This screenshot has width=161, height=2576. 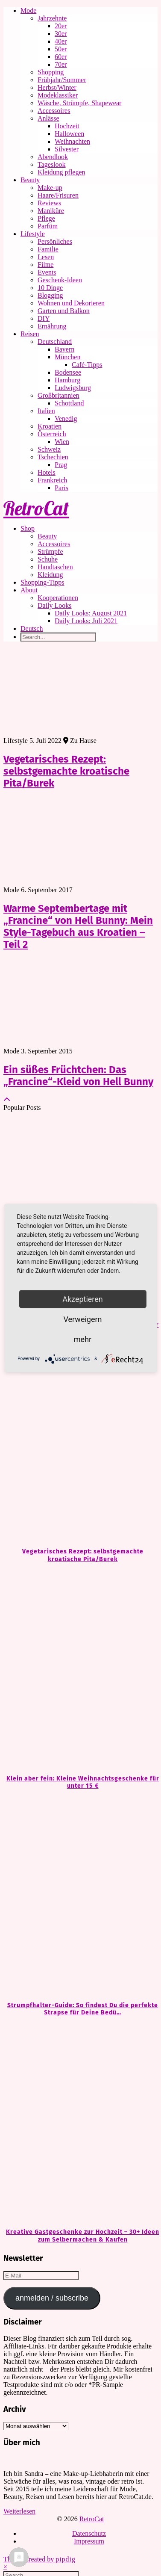 What do you see at coordinates (50, 187) in the screenshot?
I see `Make-up` at bounding box center [50, 187].